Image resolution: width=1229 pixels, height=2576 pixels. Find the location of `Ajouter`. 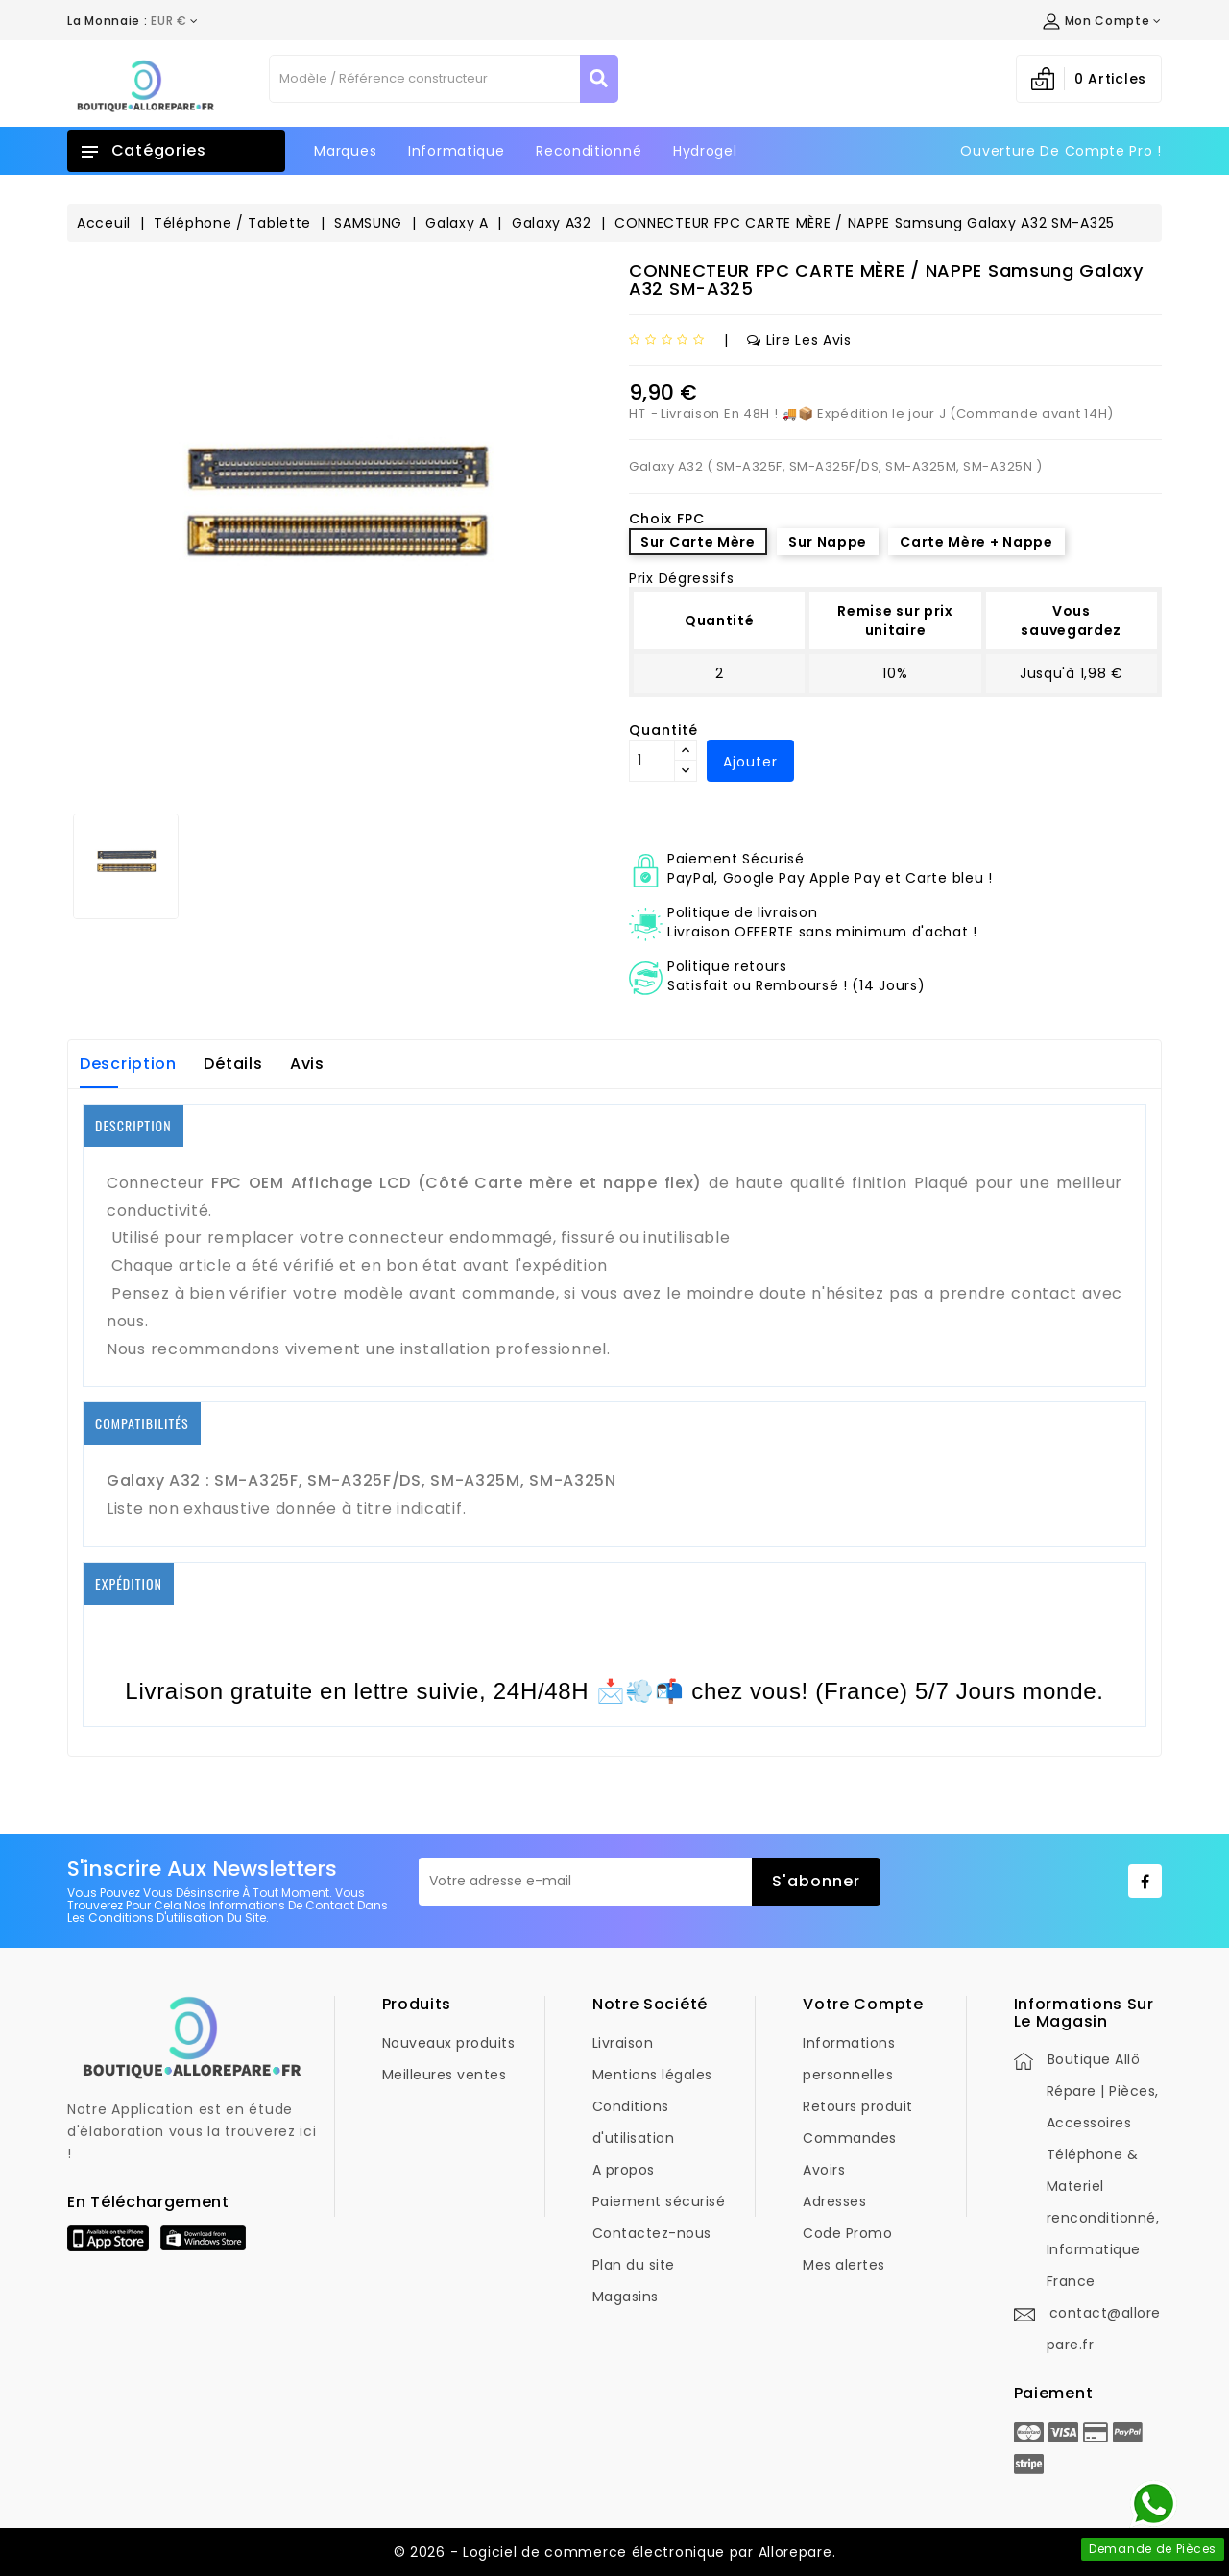

Ajouter is located at coordinates (750, 761).